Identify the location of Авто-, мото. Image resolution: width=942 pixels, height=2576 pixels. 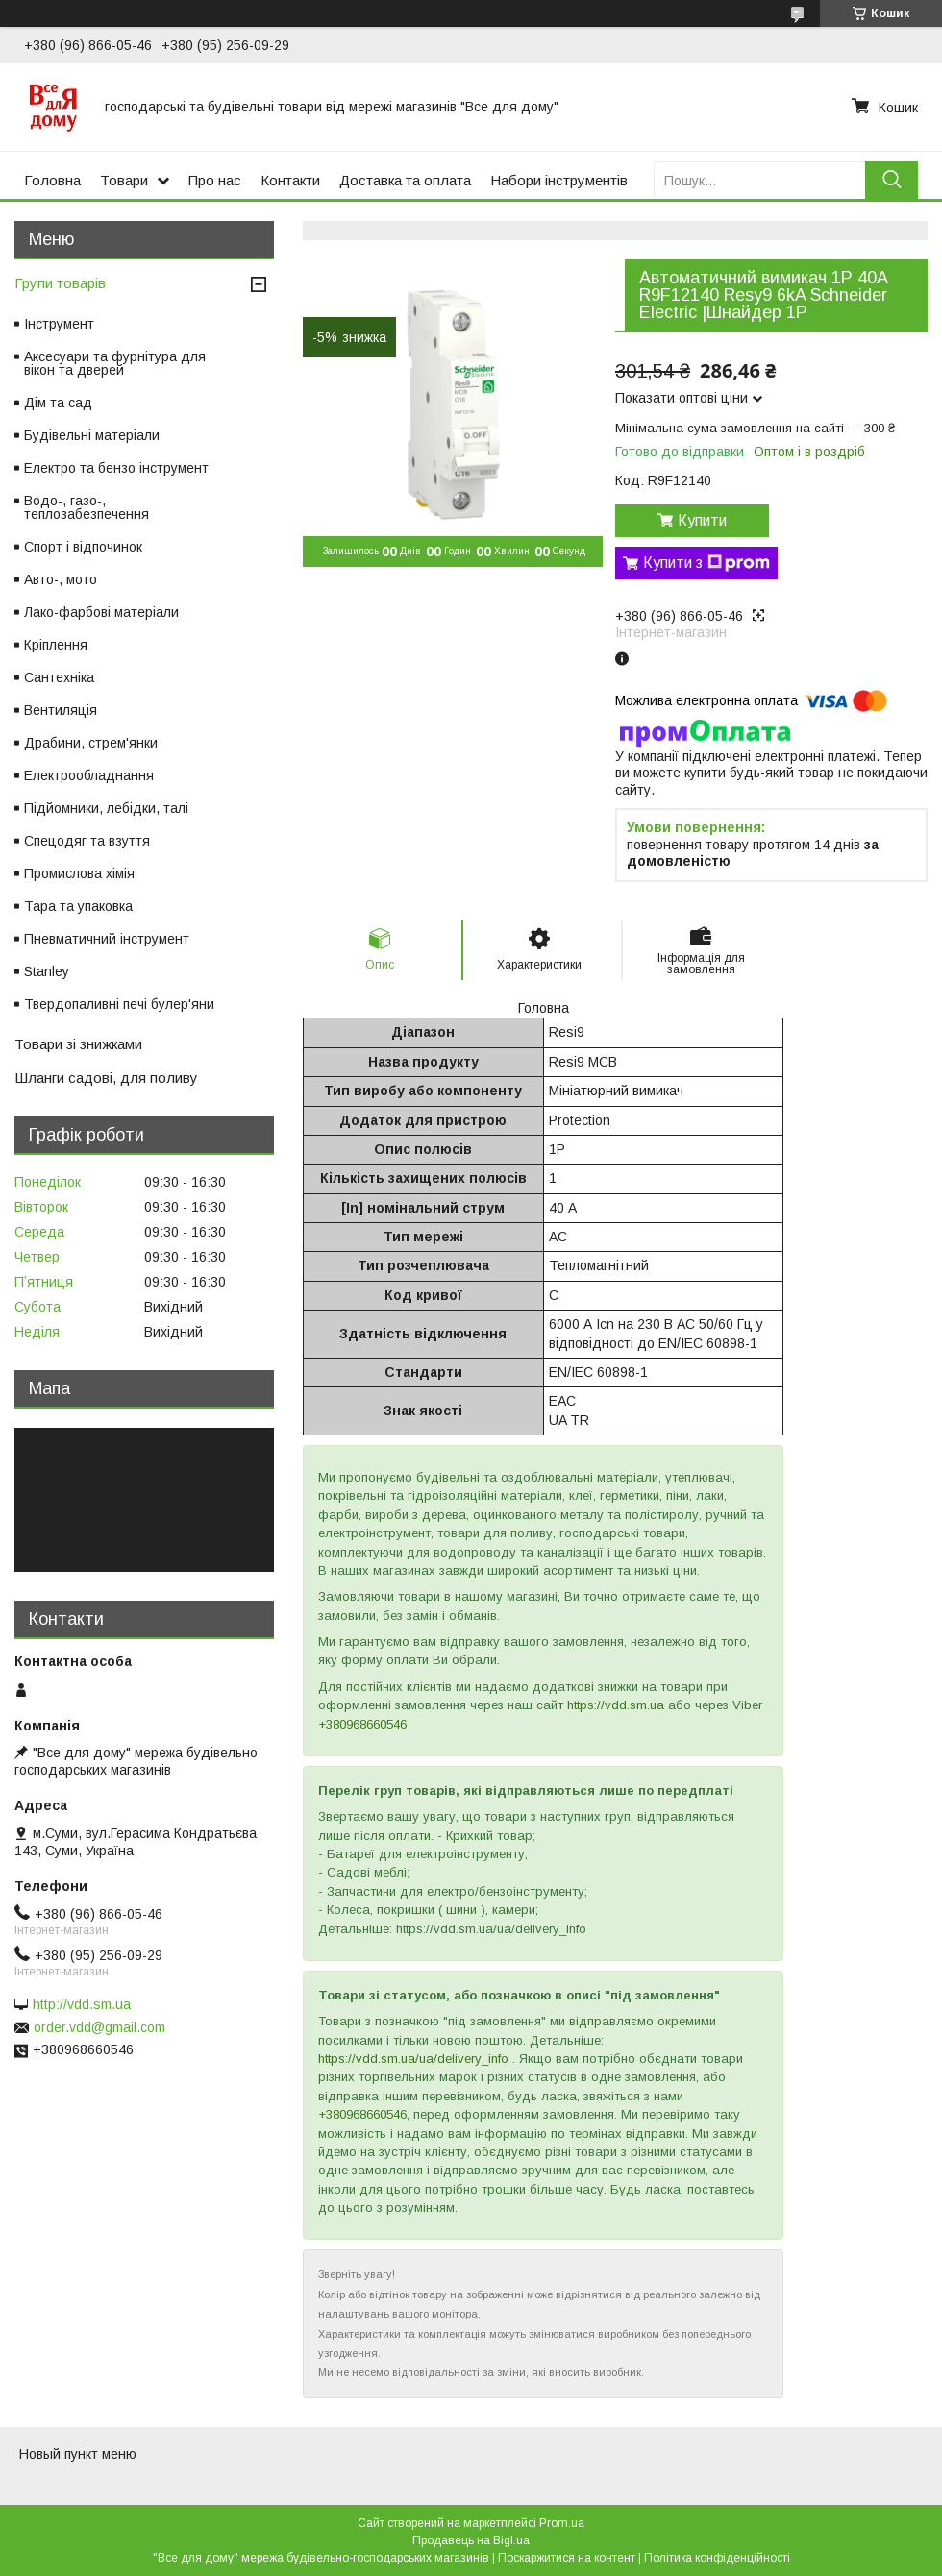
(60, 579).